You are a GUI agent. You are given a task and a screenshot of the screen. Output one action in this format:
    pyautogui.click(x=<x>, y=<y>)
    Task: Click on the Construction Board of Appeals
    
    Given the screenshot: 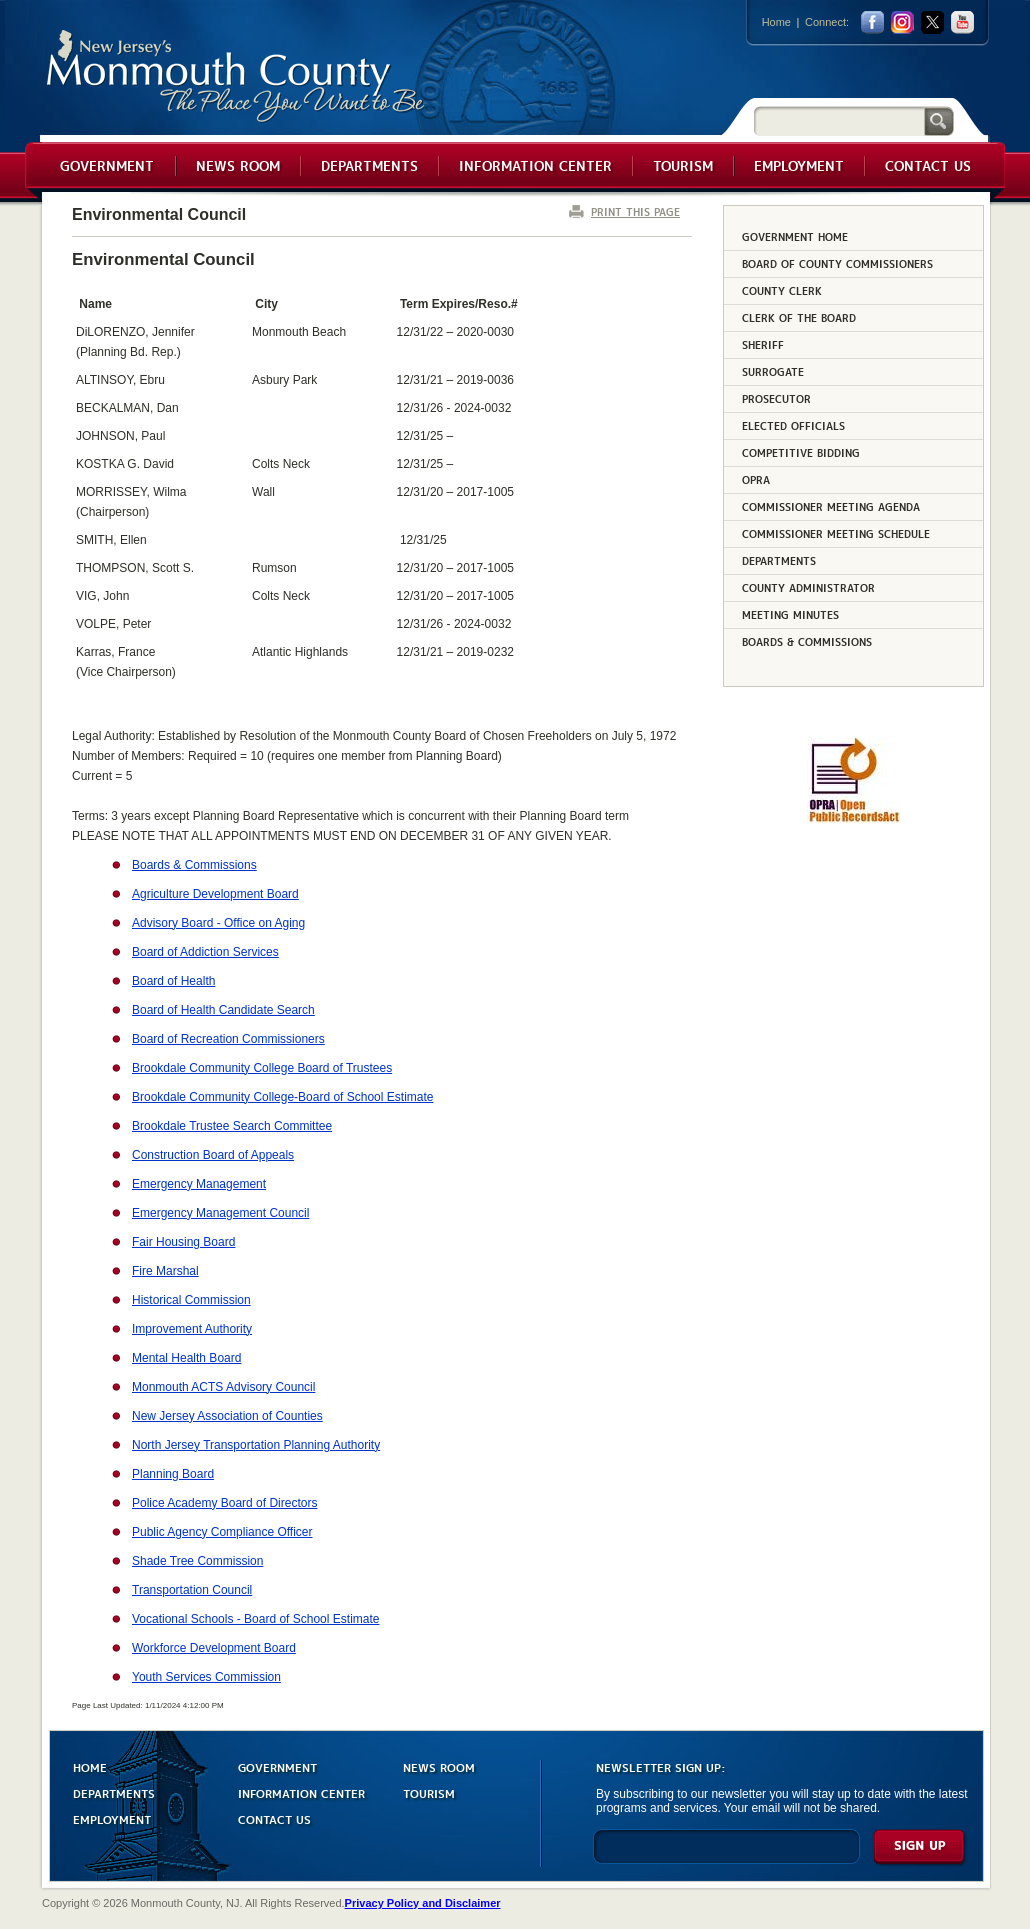 What is the action you would take?
    pyautogui.click(x=213, y=1155)
    